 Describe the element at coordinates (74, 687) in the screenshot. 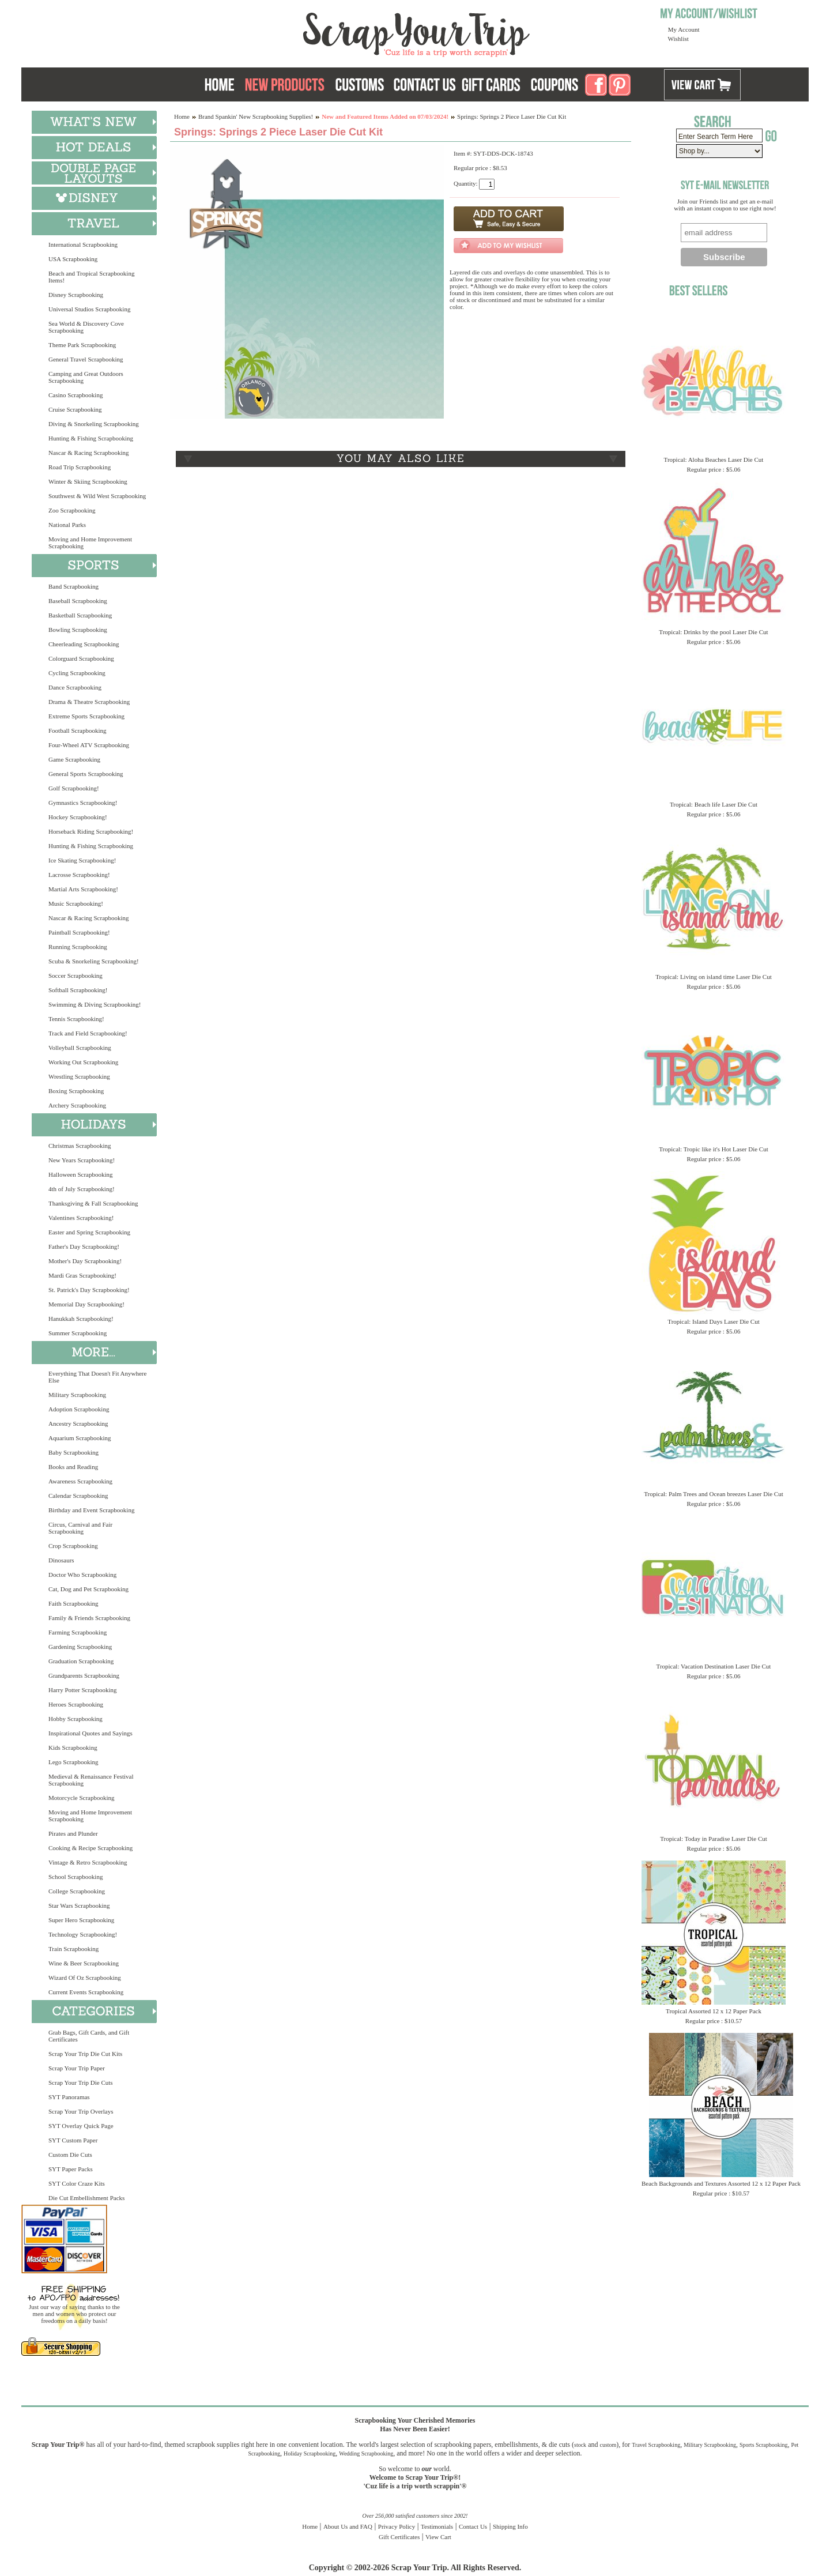

I see `Dance Scrapbooking` at that location.